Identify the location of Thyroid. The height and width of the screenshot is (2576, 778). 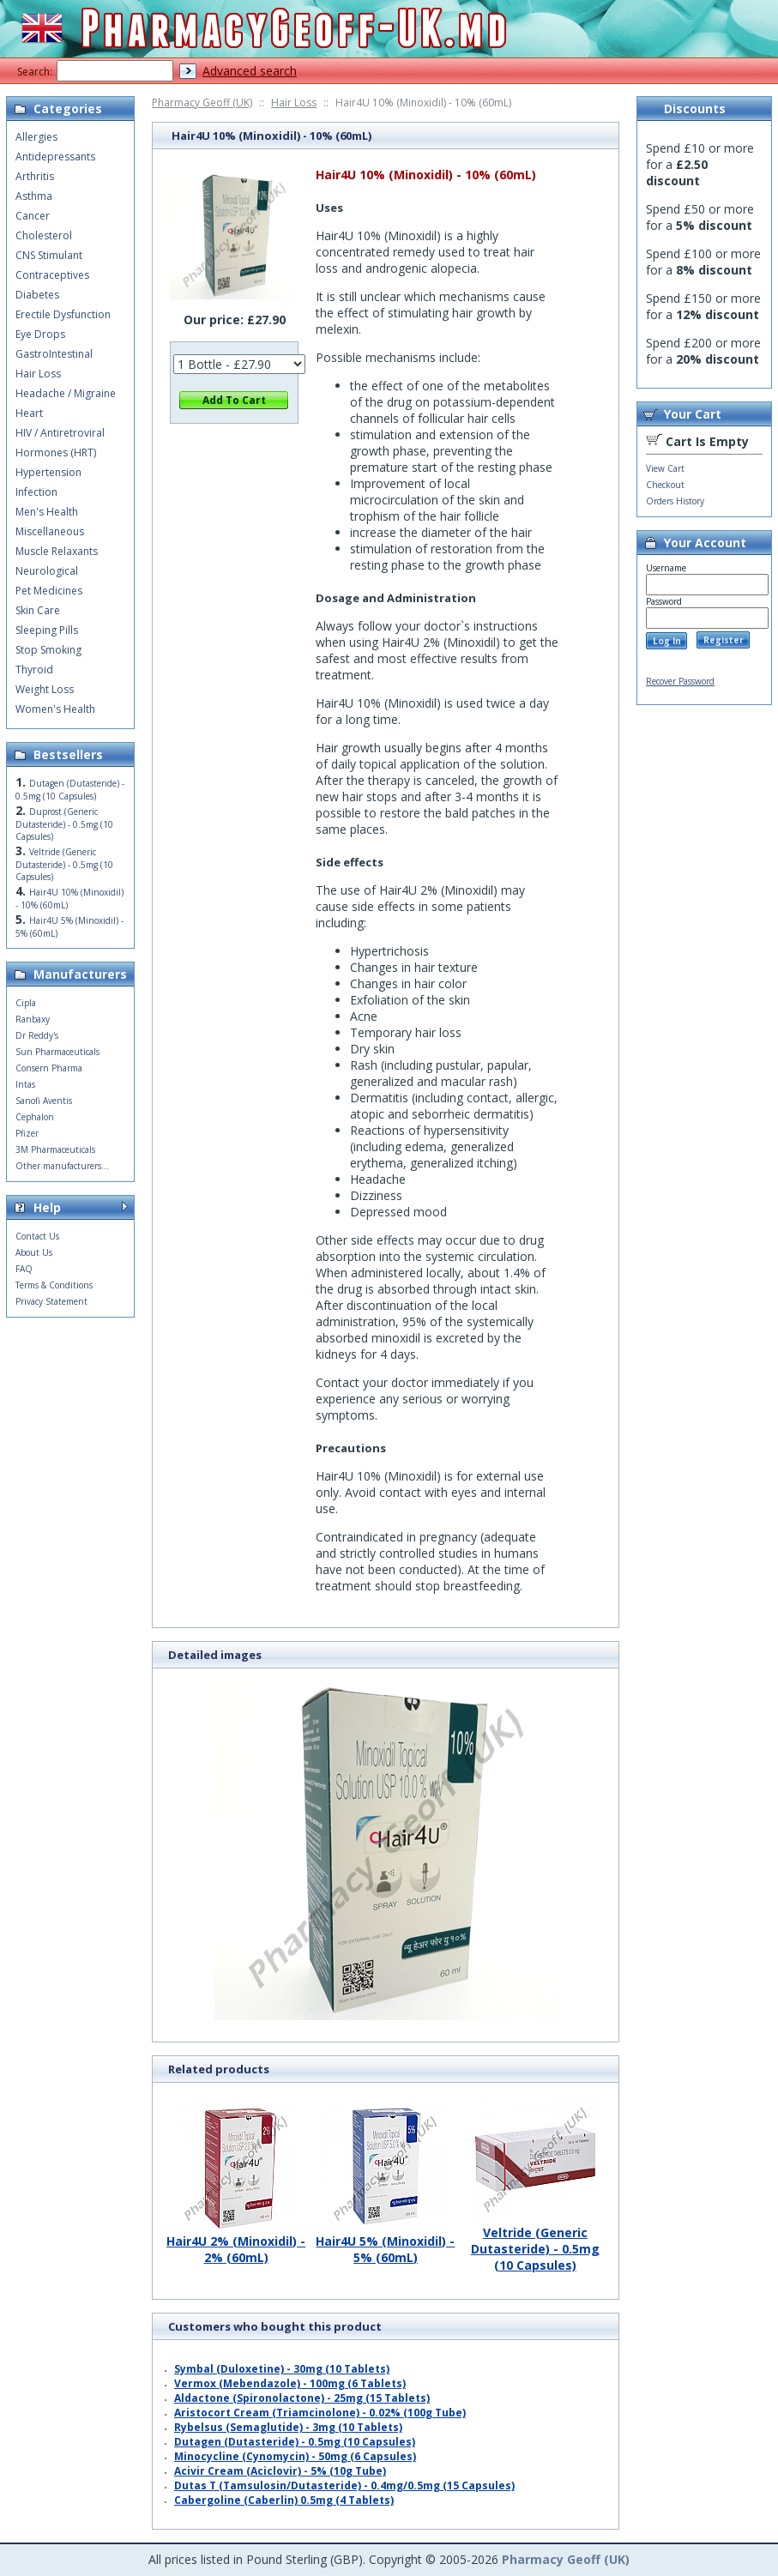
(34, 669).